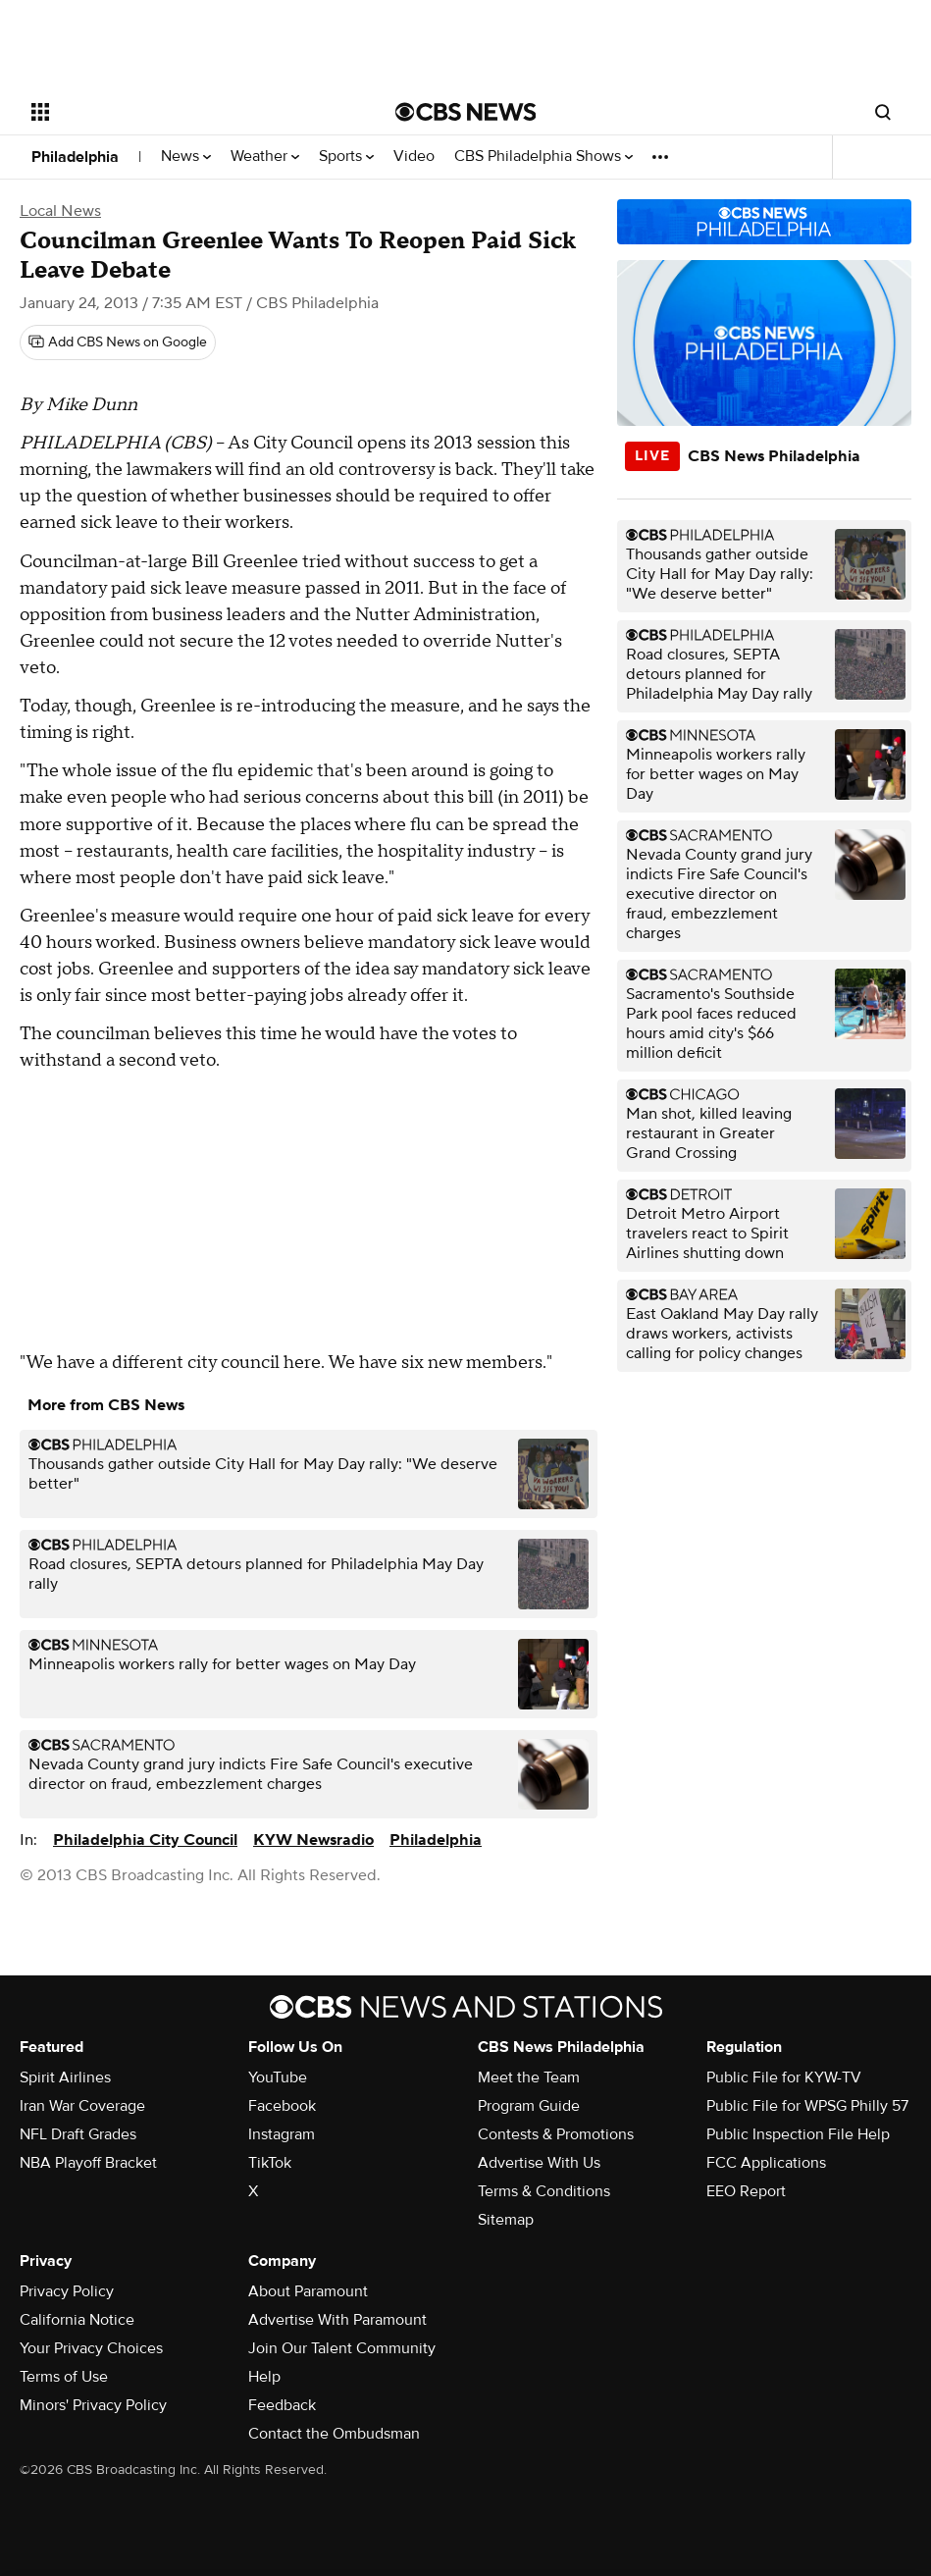 Image resolution: width=931 pixels, height=2576 pixels. What do you see at coordinates (78, 2134) in the screenshot?
I see `NFL Draft Grades` at bounding box center [78, 2134].